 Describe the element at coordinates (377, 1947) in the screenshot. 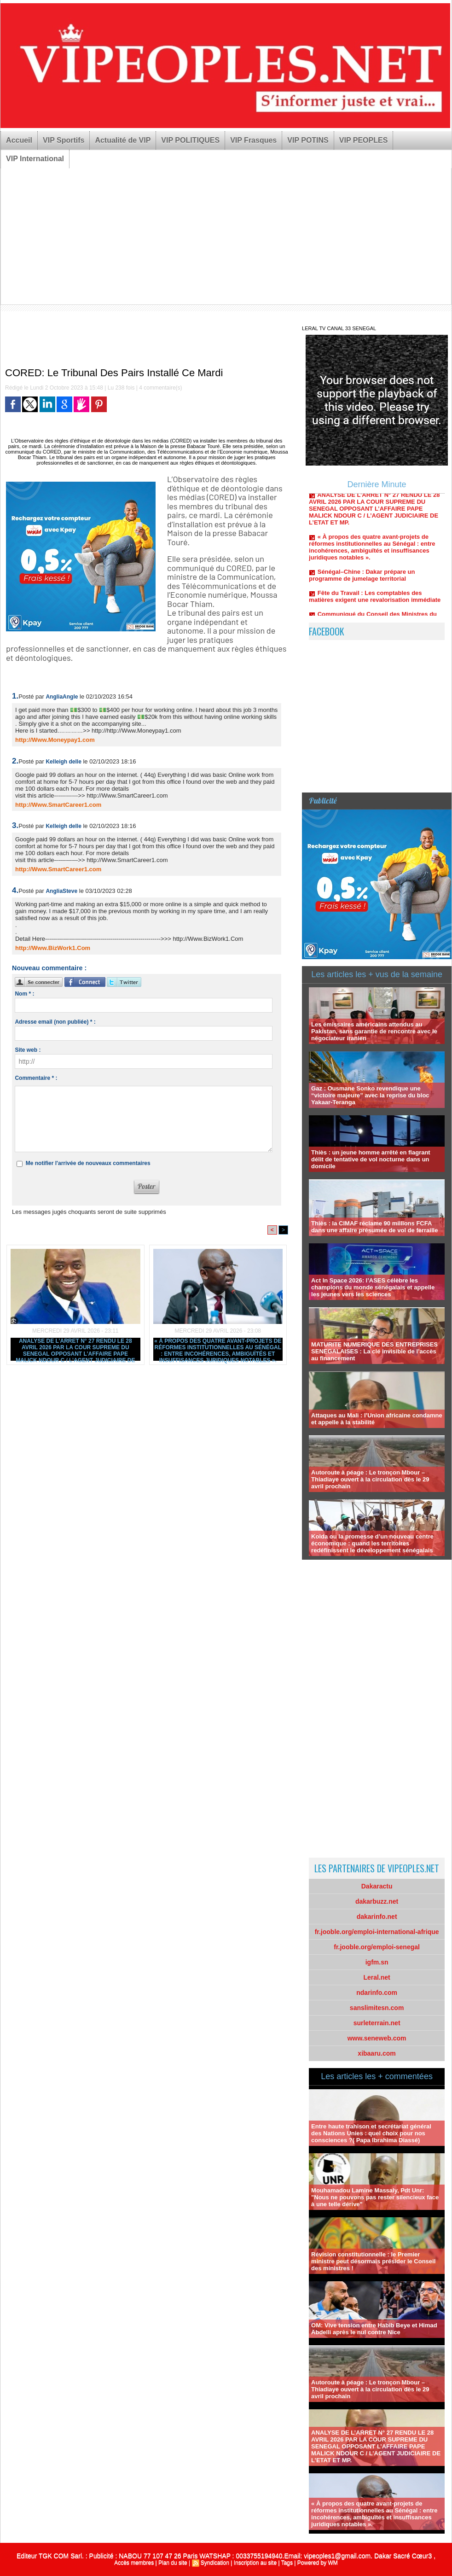

I see `fr.jooble.org/emploi-senegal` at that location.